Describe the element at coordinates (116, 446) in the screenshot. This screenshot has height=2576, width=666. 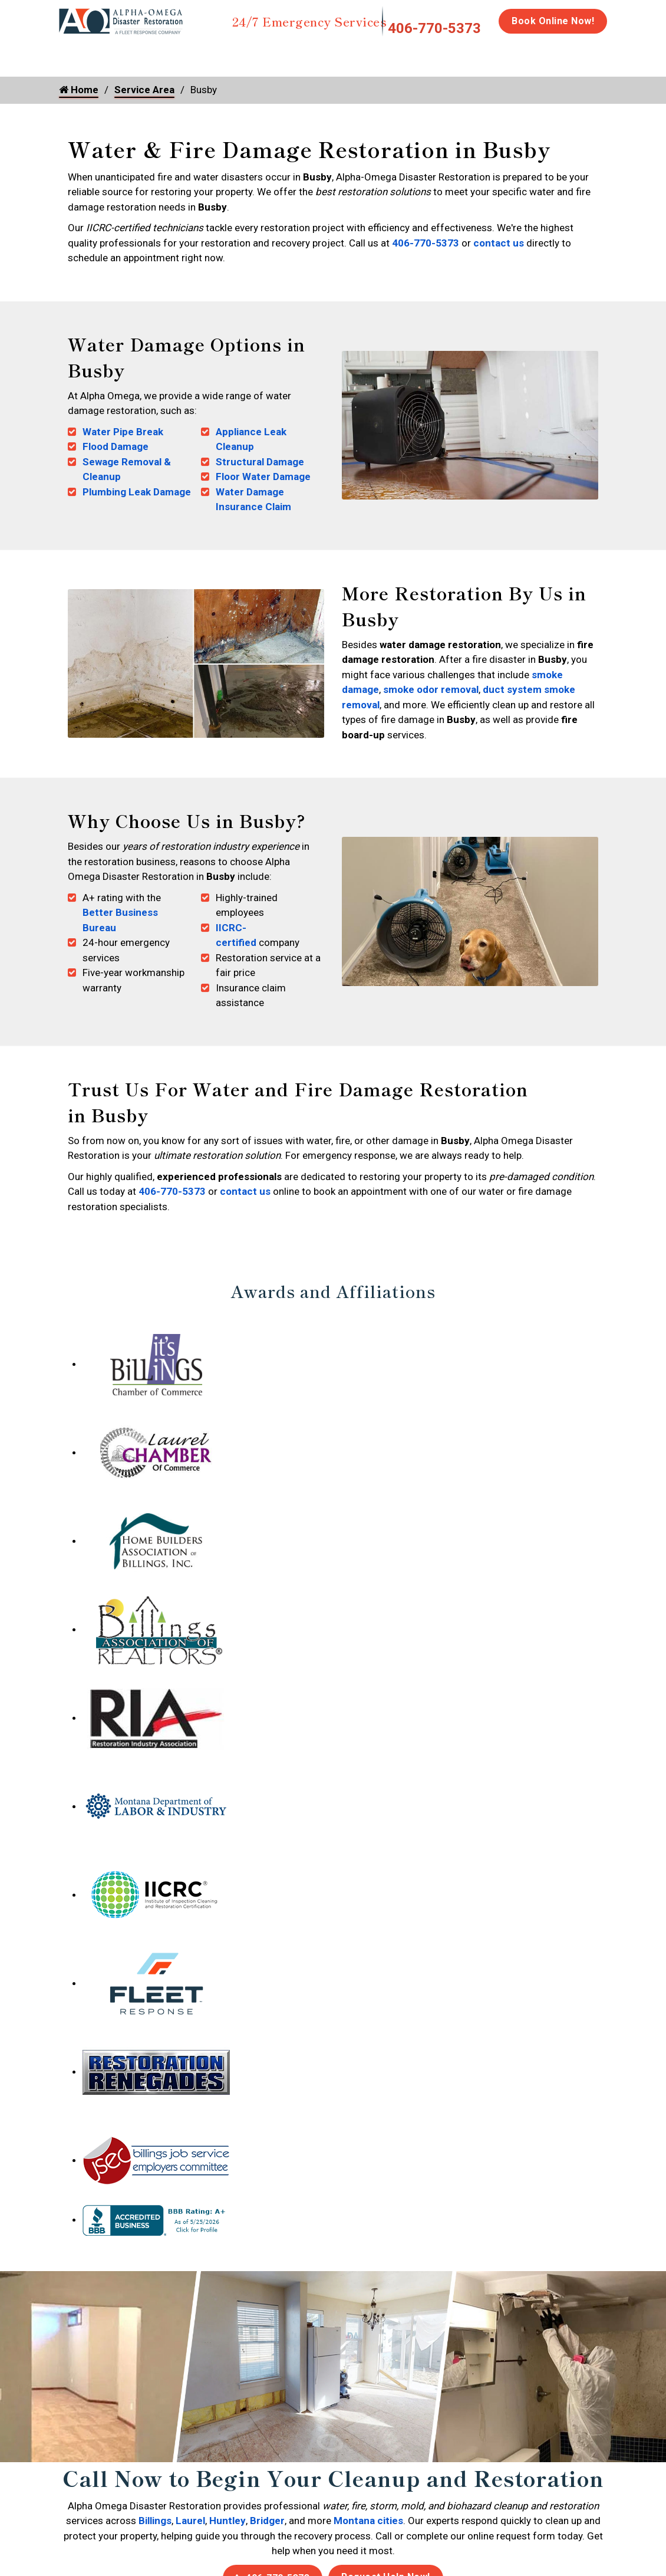
I see `Flood Damage` at that location.